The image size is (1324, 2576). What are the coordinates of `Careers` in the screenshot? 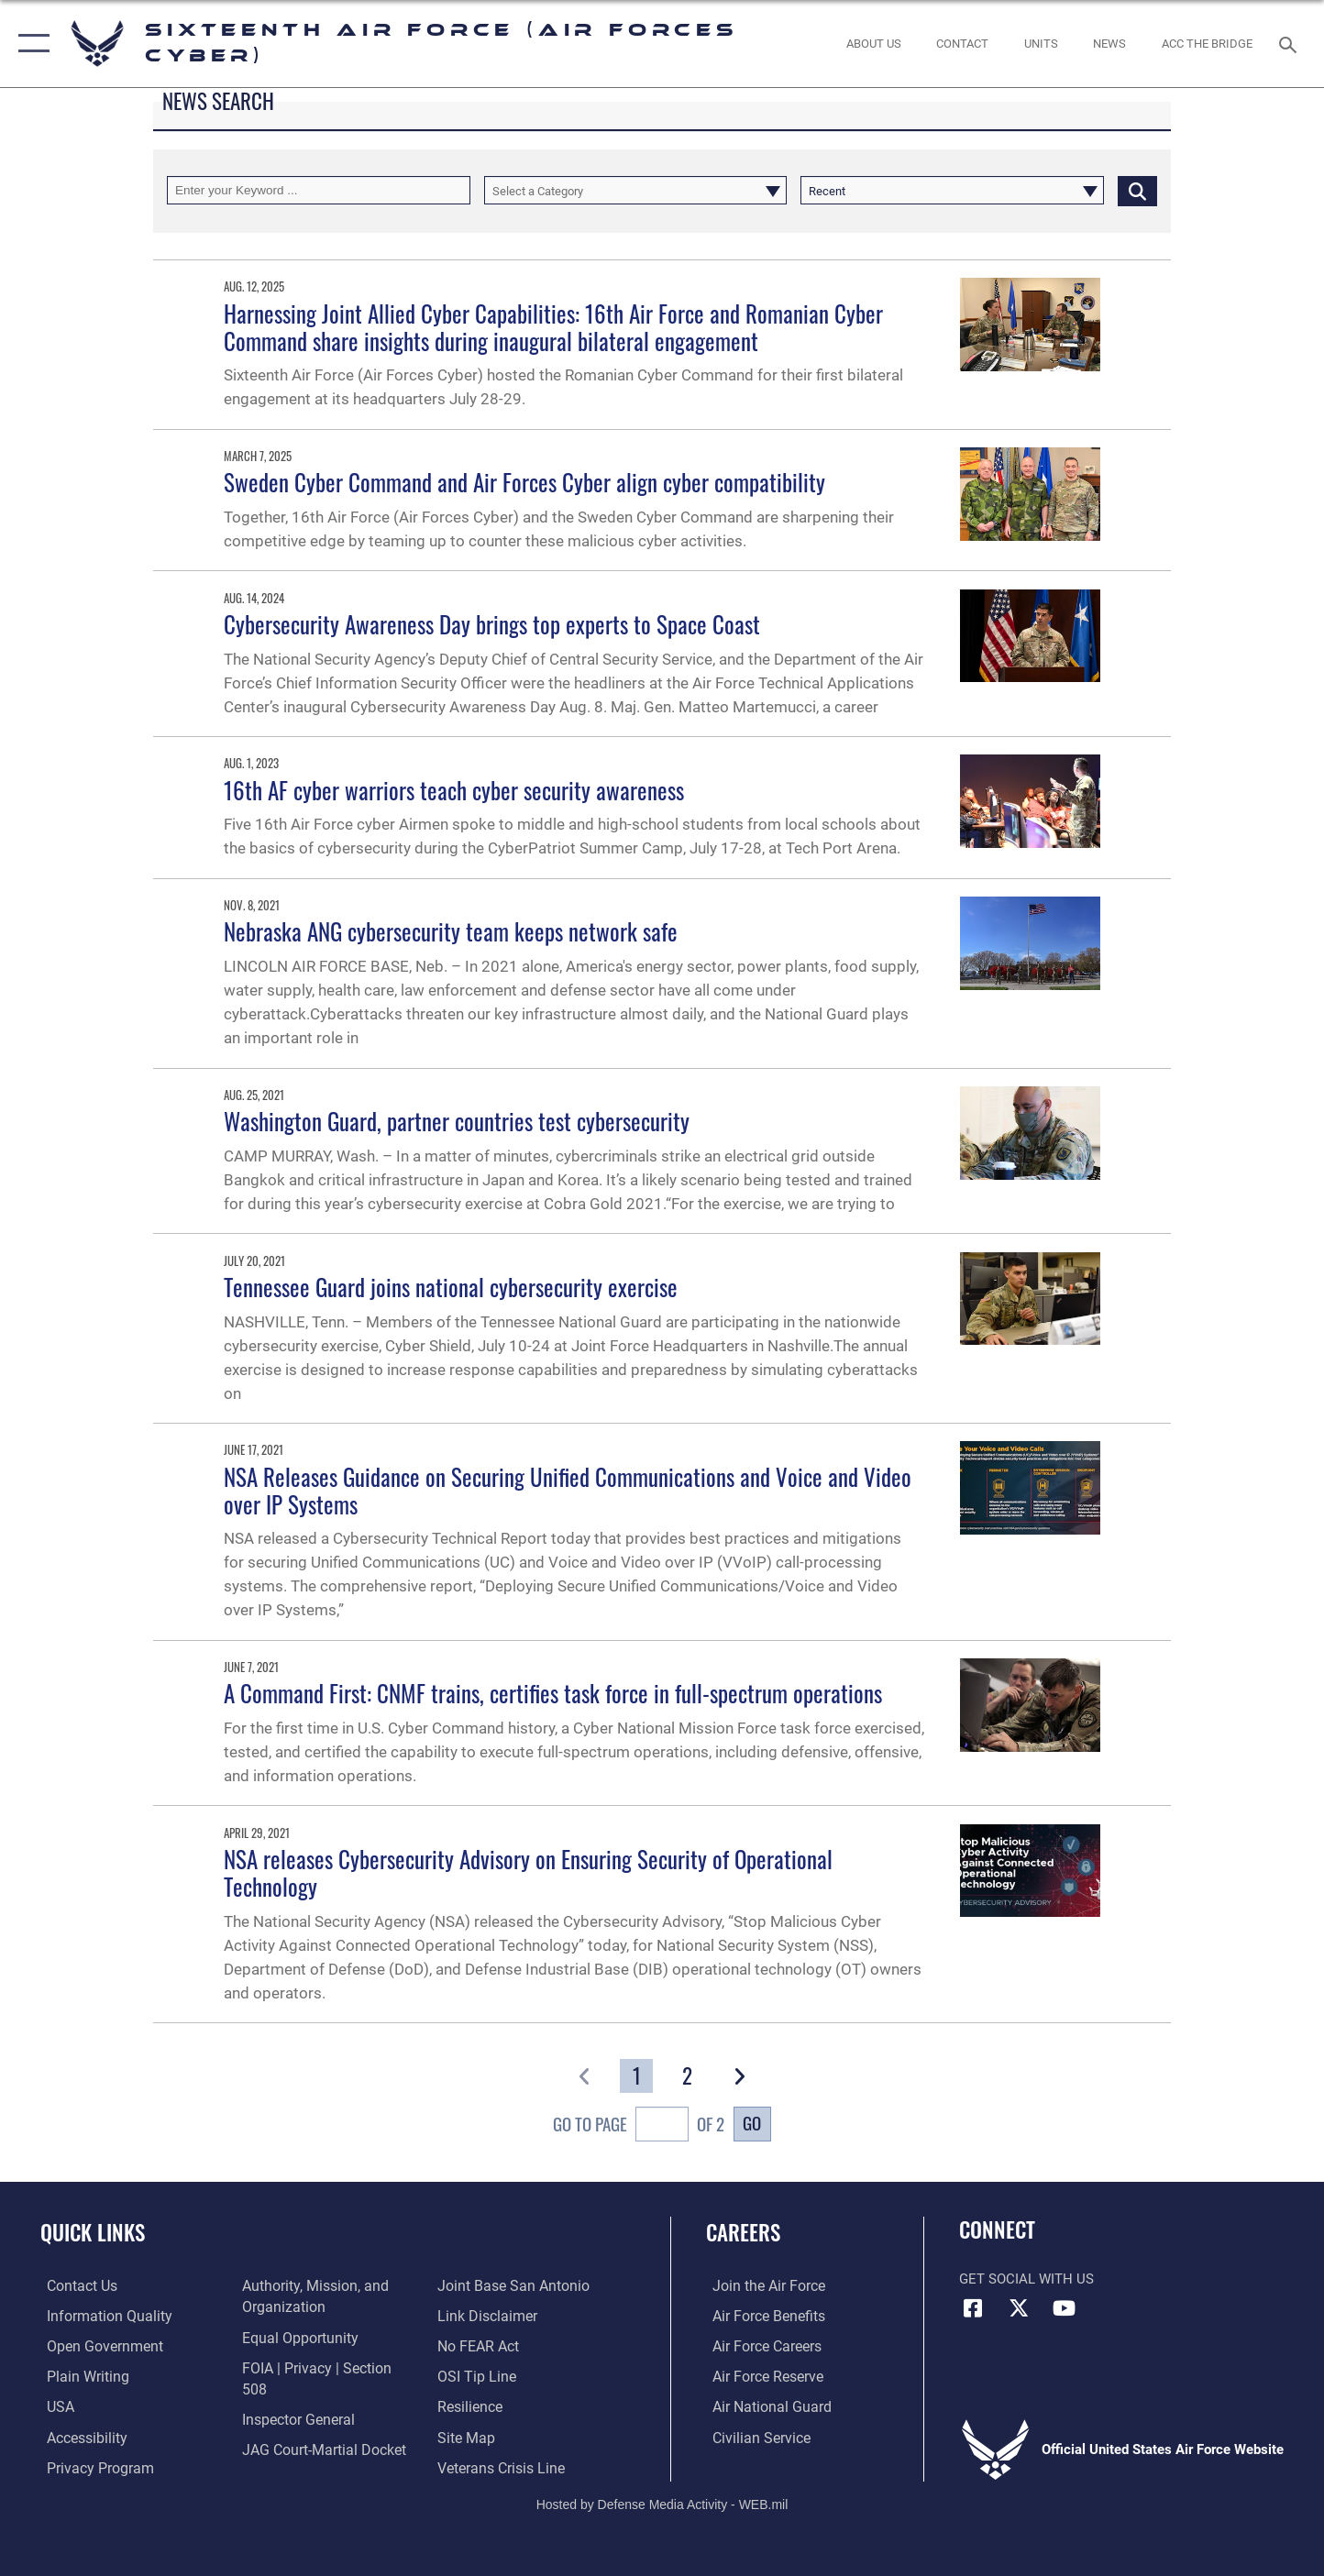 It's located at (743, 2232).